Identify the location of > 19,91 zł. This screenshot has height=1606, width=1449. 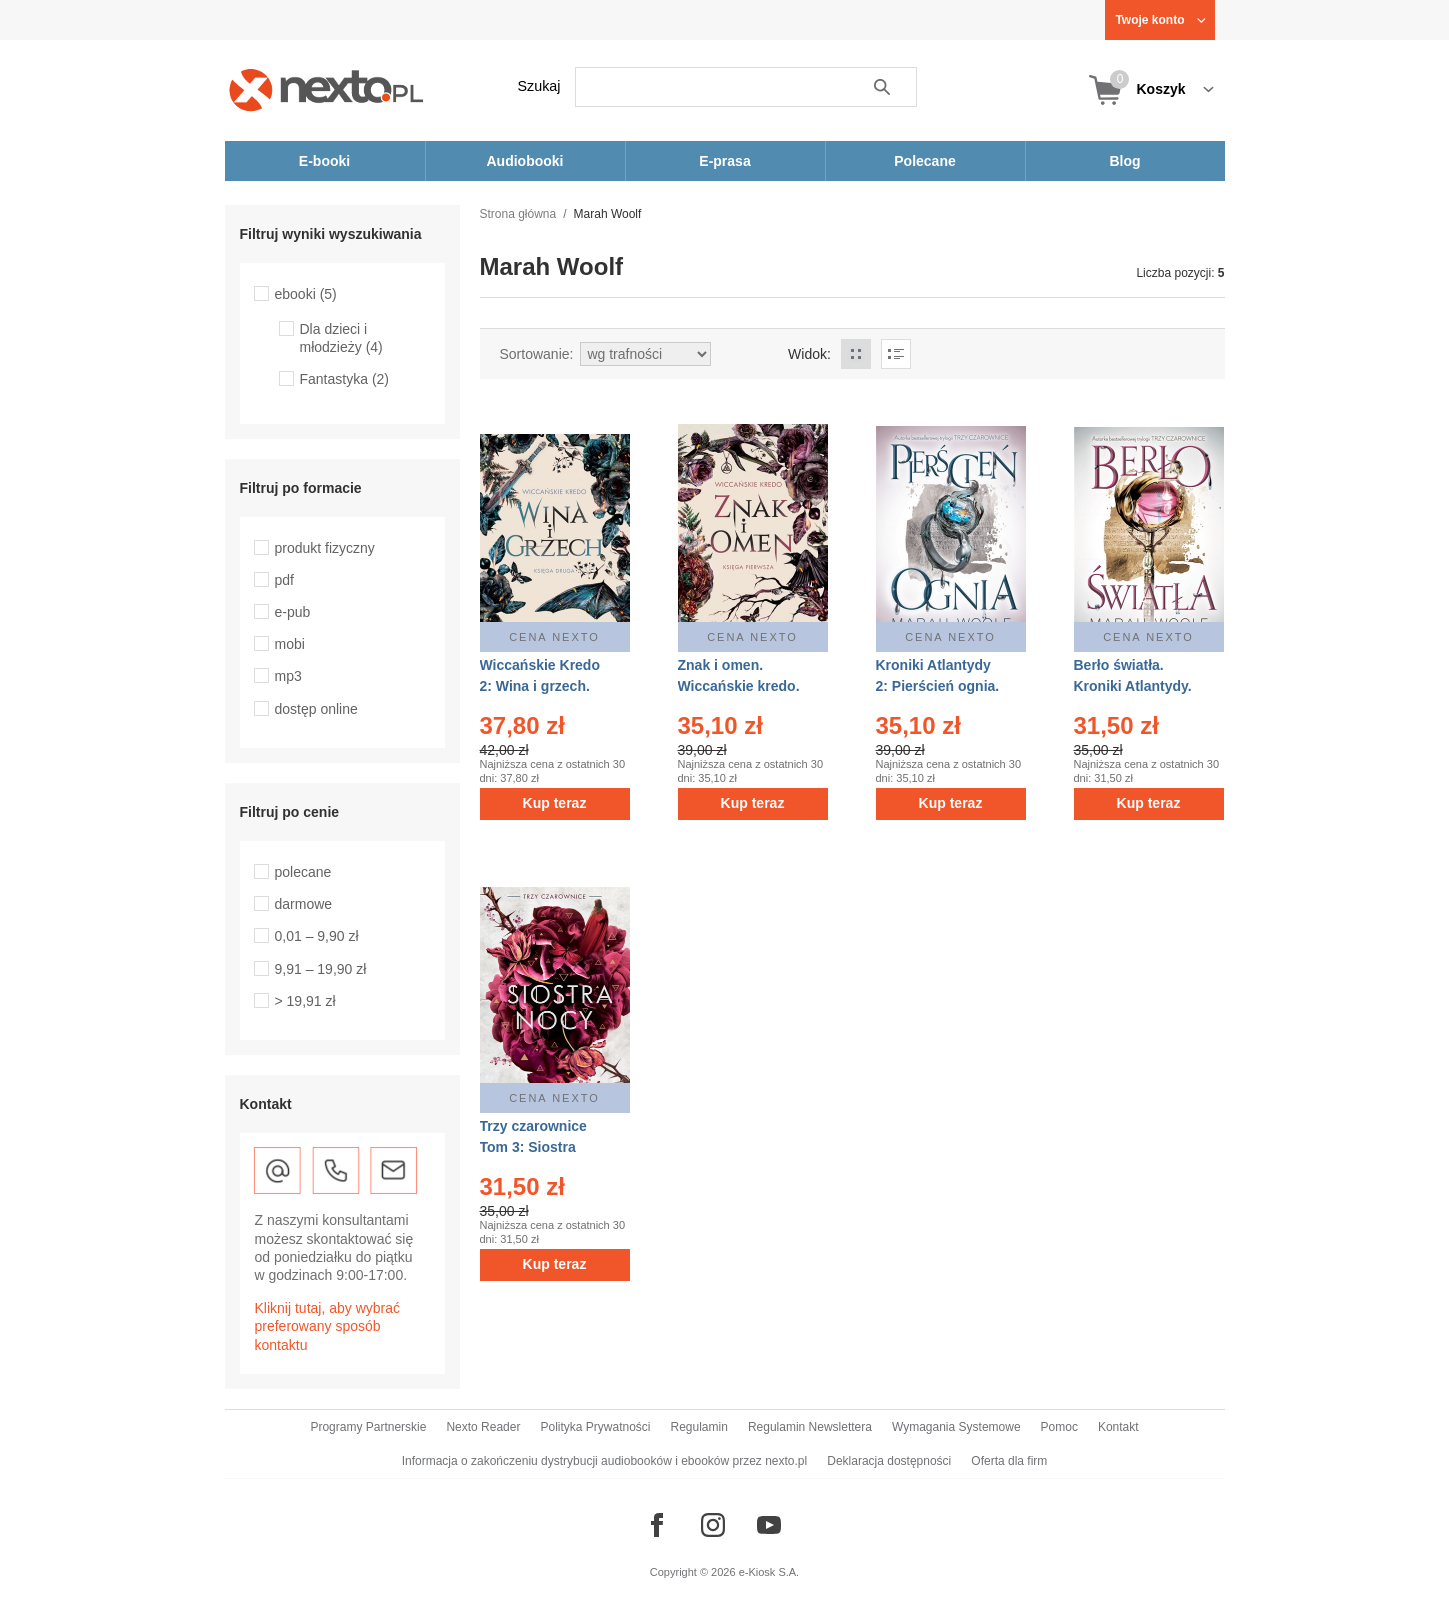
(305, 1001).